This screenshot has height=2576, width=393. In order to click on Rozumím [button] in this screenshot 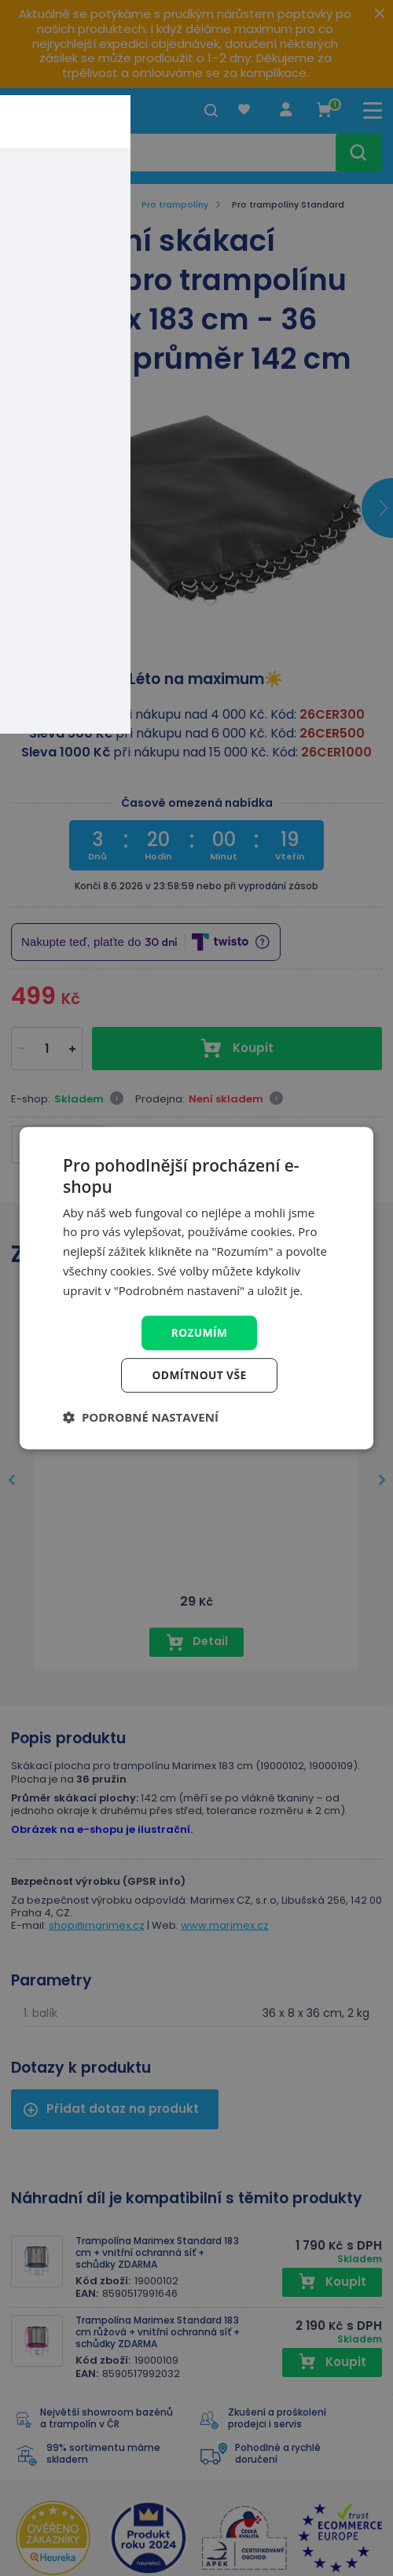, I will do `click(199, 1332)`.